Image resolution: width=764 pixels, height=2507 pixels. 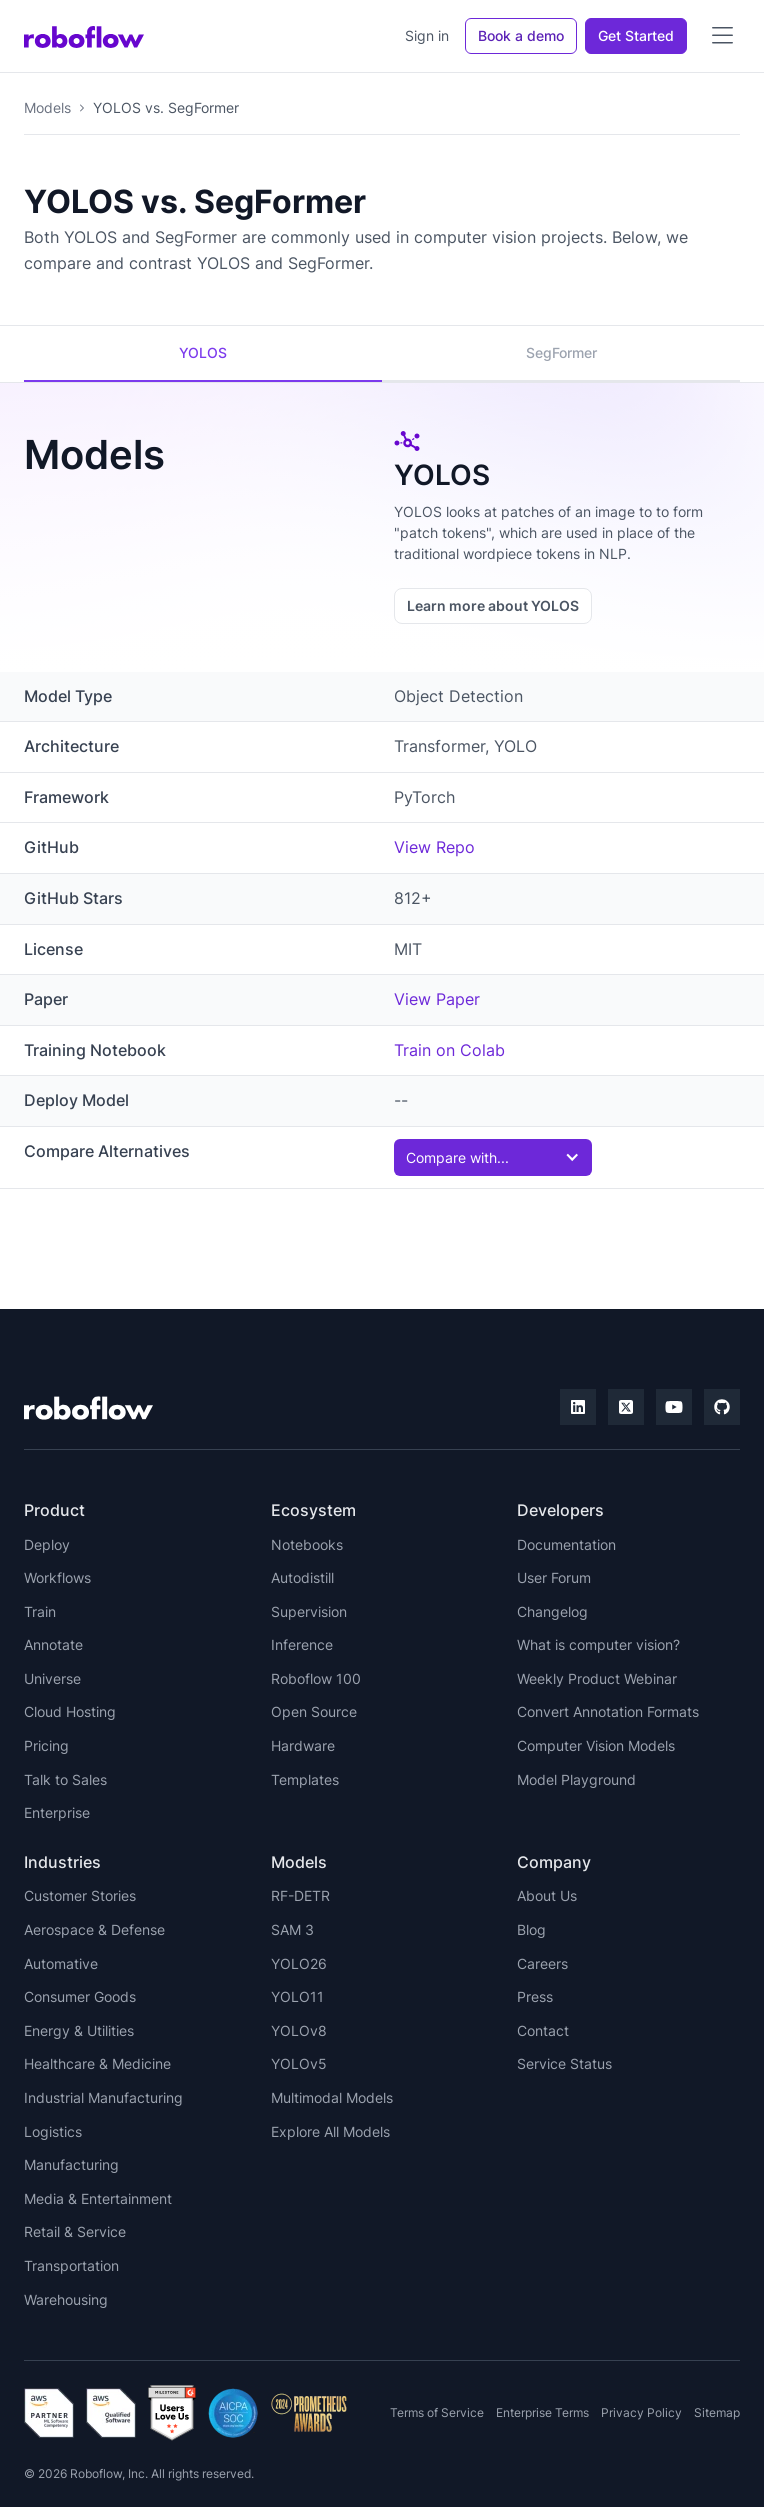 I want to click on Inference, so click(x=302, y=1644).